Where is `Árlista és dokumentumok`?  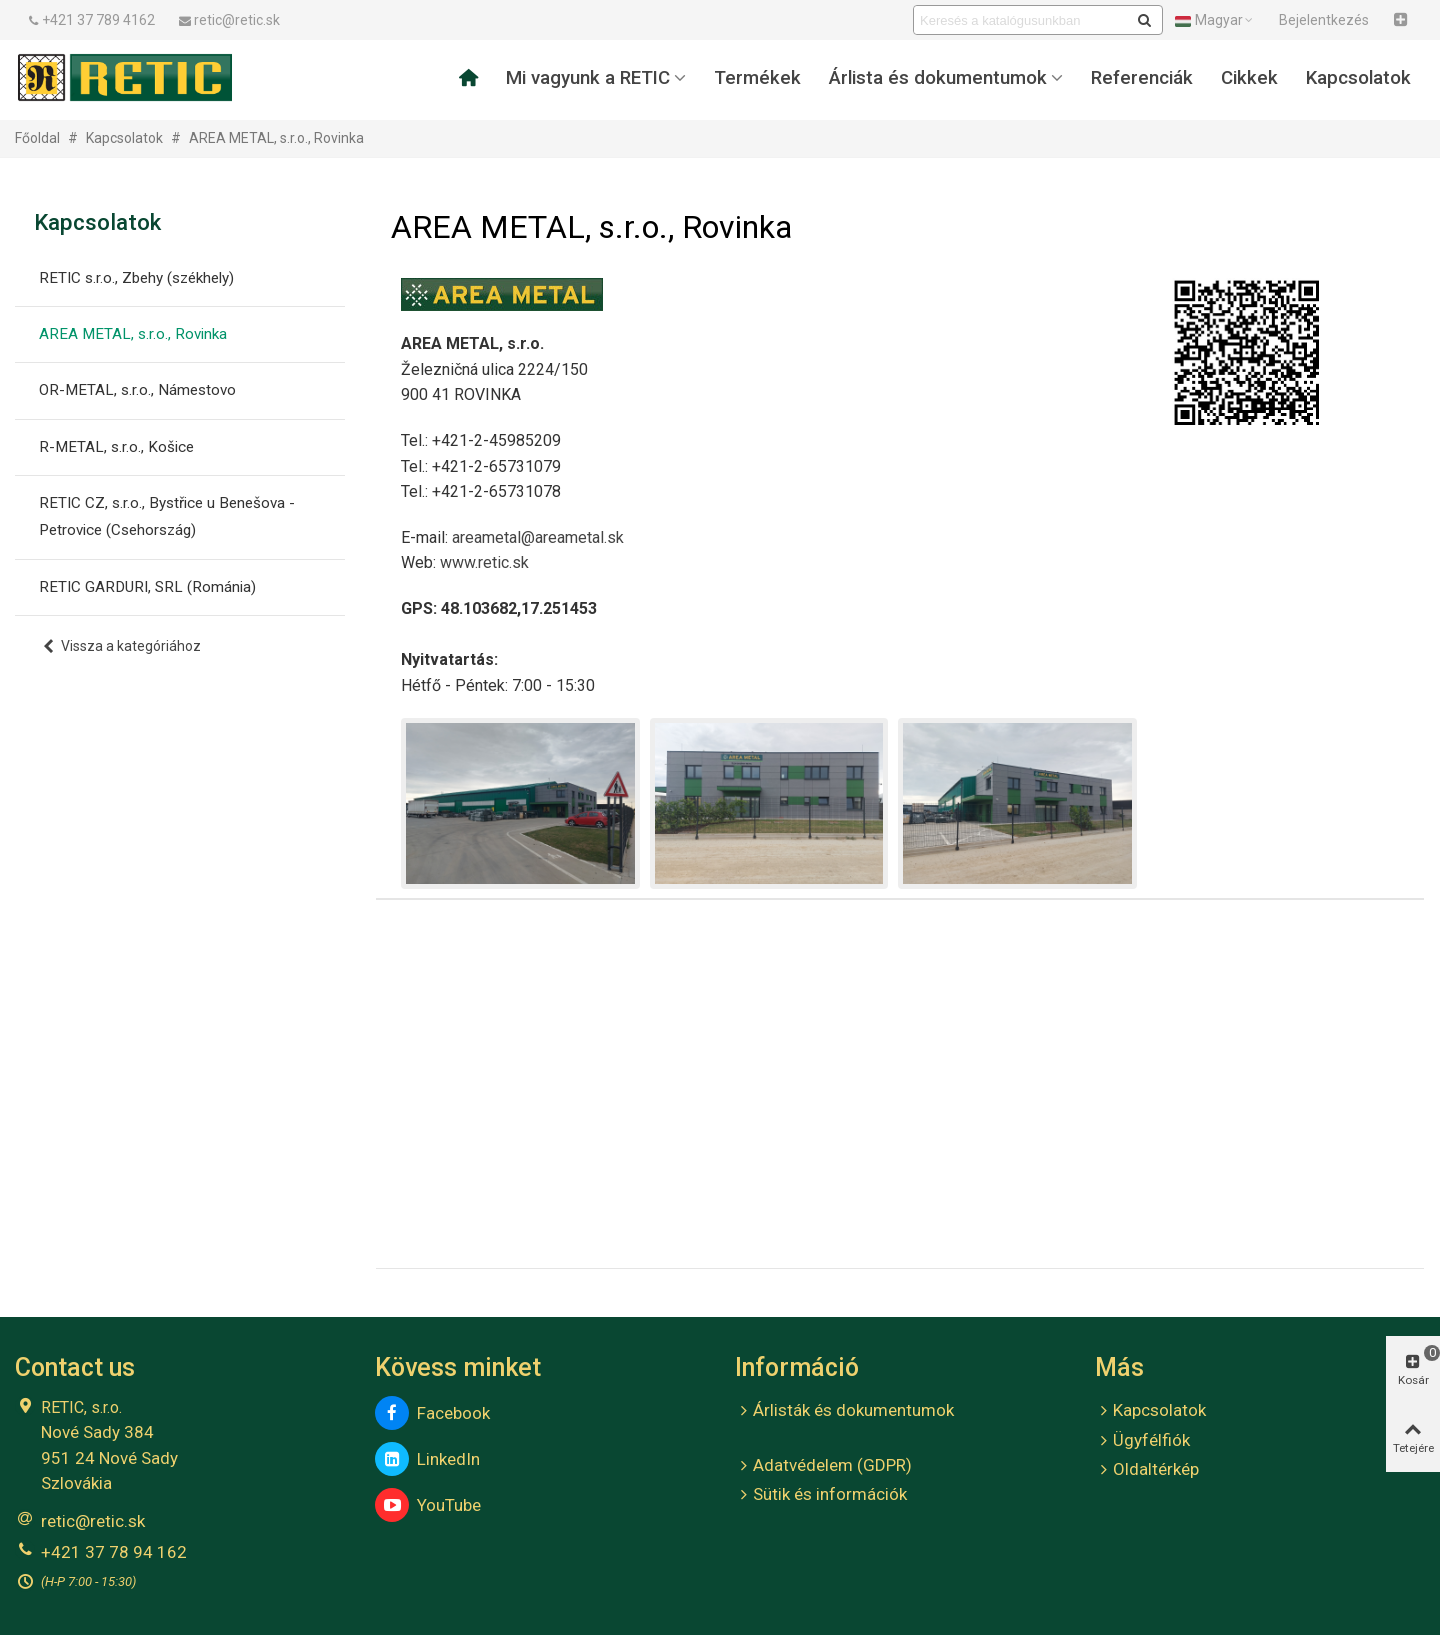
Árlista és dokumentumok is located at coordinates (938, 78).